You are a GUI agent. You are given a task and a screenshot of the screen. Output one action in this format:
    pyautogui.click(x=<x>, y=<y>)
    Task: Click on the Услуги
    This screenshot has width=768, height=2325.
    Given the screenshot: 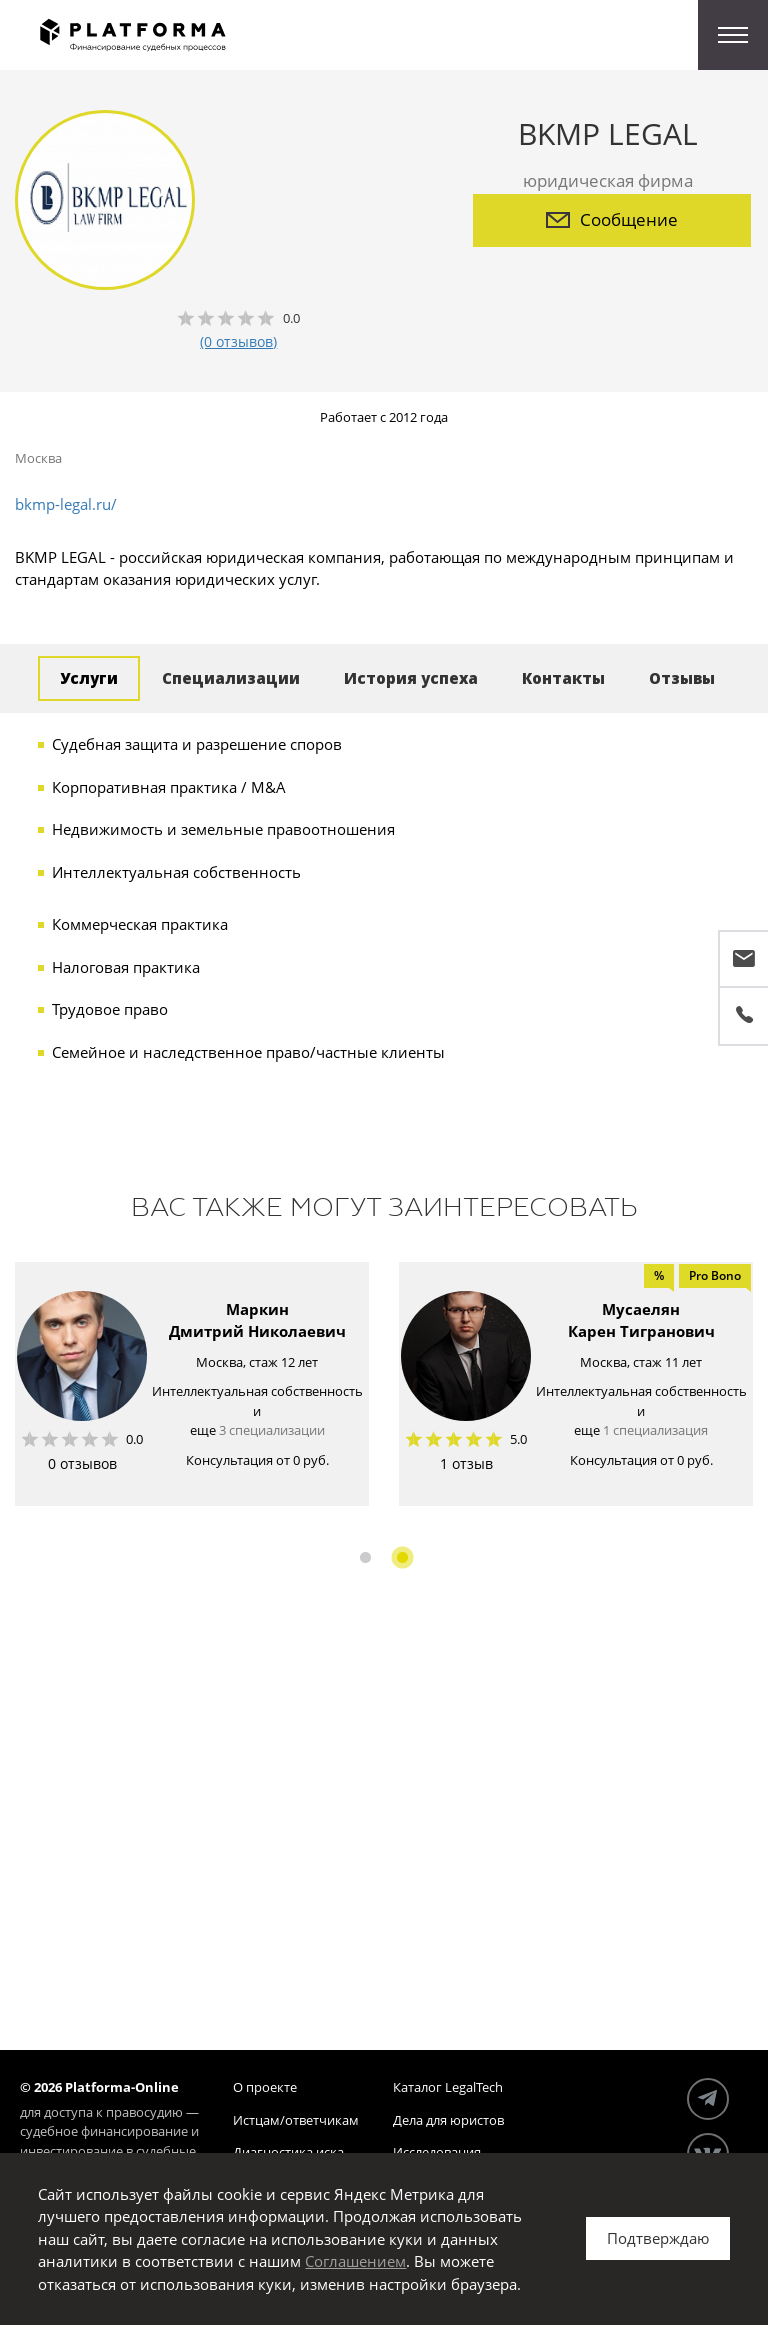 What is the action you would take?
    pyautogui.click(x=89, y=678)
    